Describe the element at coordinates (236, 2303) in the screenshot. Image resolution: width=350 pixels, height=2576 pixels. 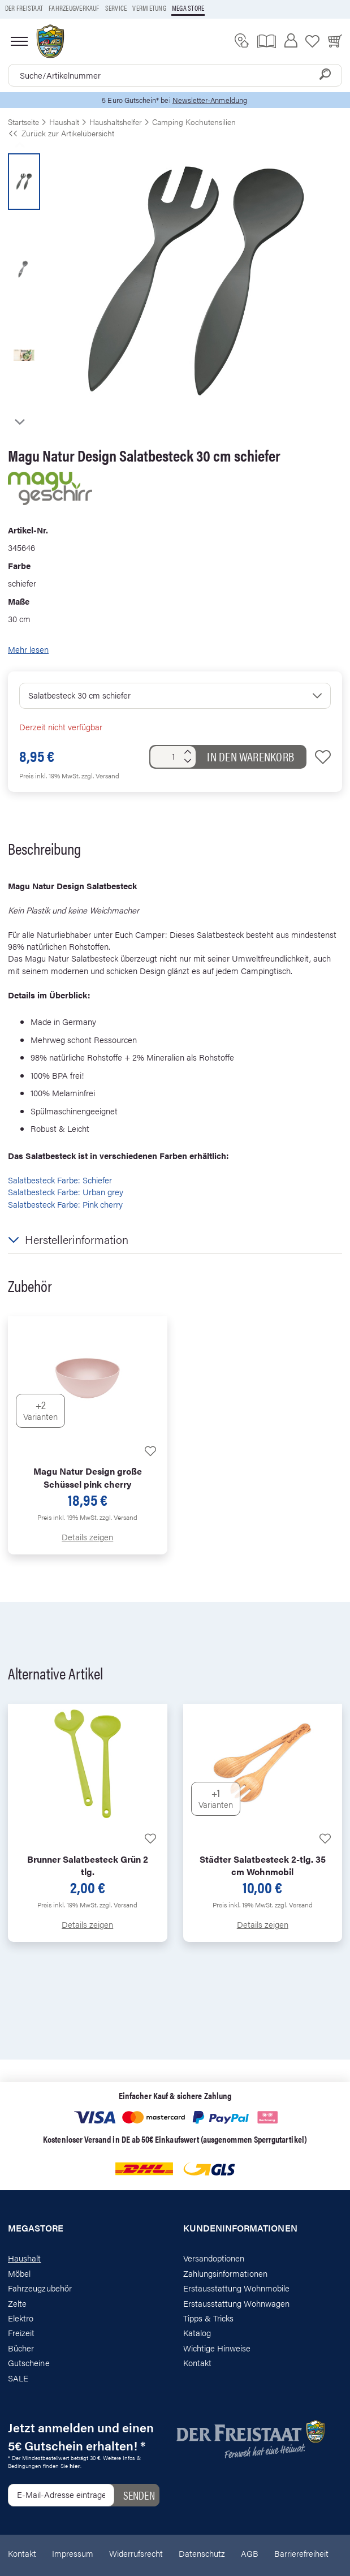
I see `Erstausstattung Wohnwagen` at that location.